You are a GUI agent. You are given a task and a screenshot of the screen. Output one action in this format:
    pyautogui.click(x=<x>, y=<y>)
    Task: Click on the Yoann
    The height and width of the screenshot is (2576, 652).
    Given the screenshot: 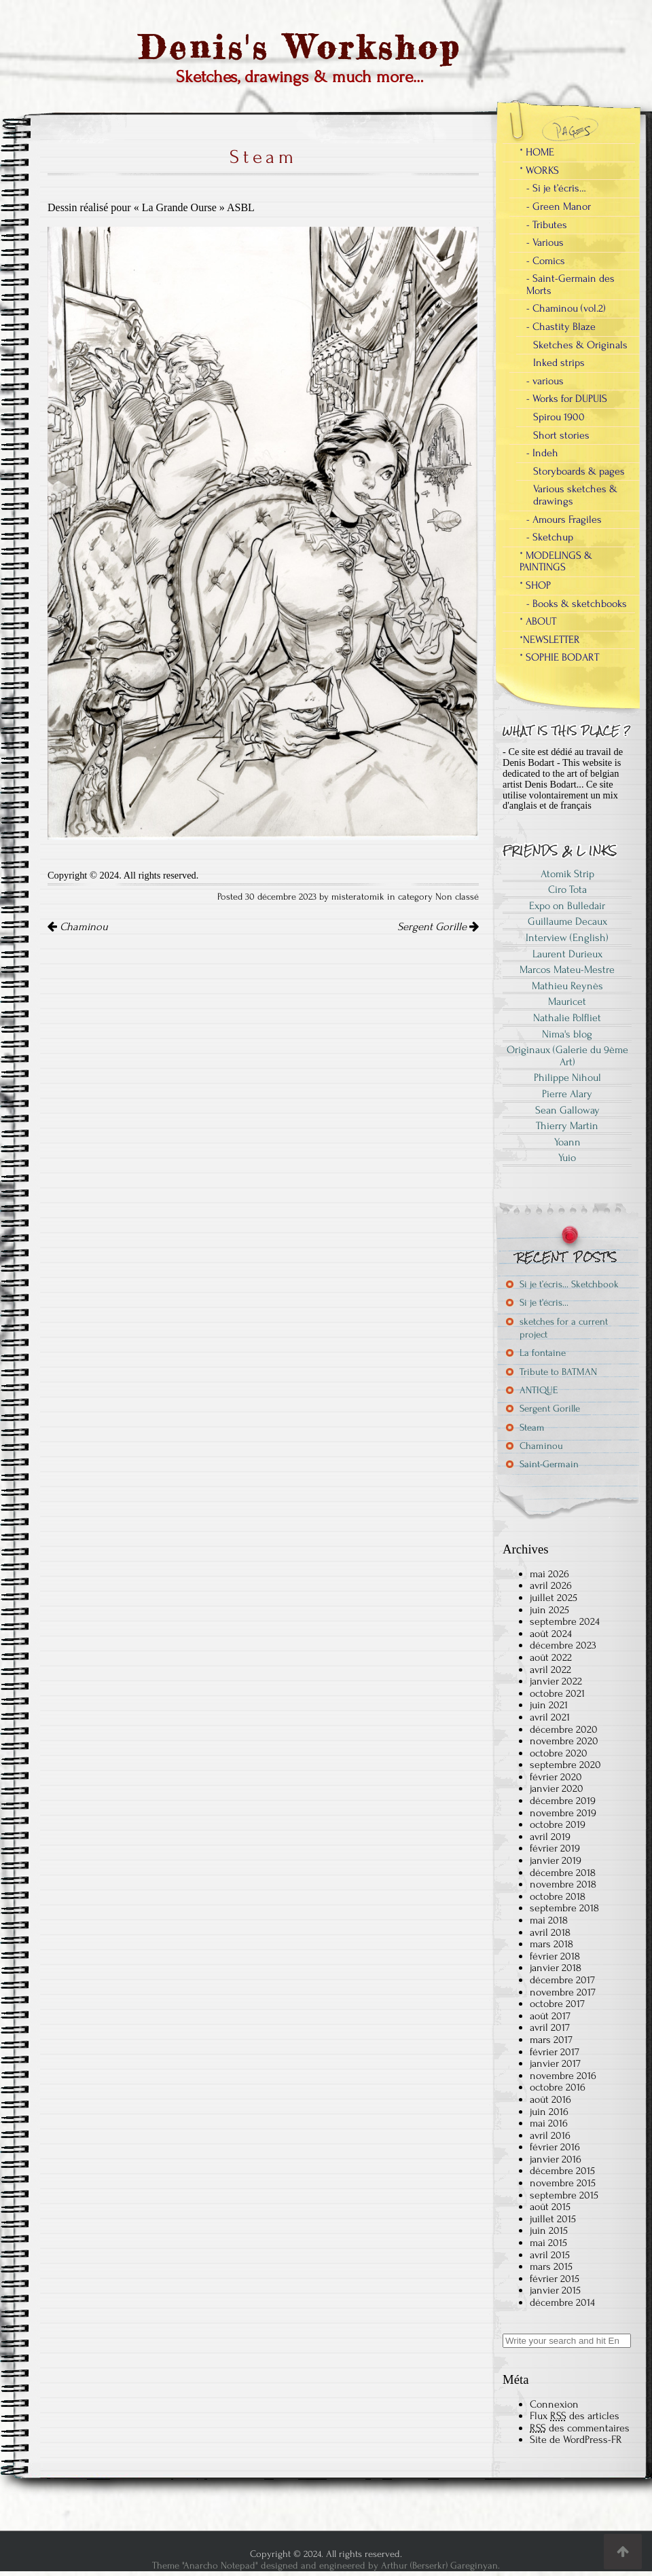 What is the action you would take?
    pyautogui.click(x=567, y=1142)
    